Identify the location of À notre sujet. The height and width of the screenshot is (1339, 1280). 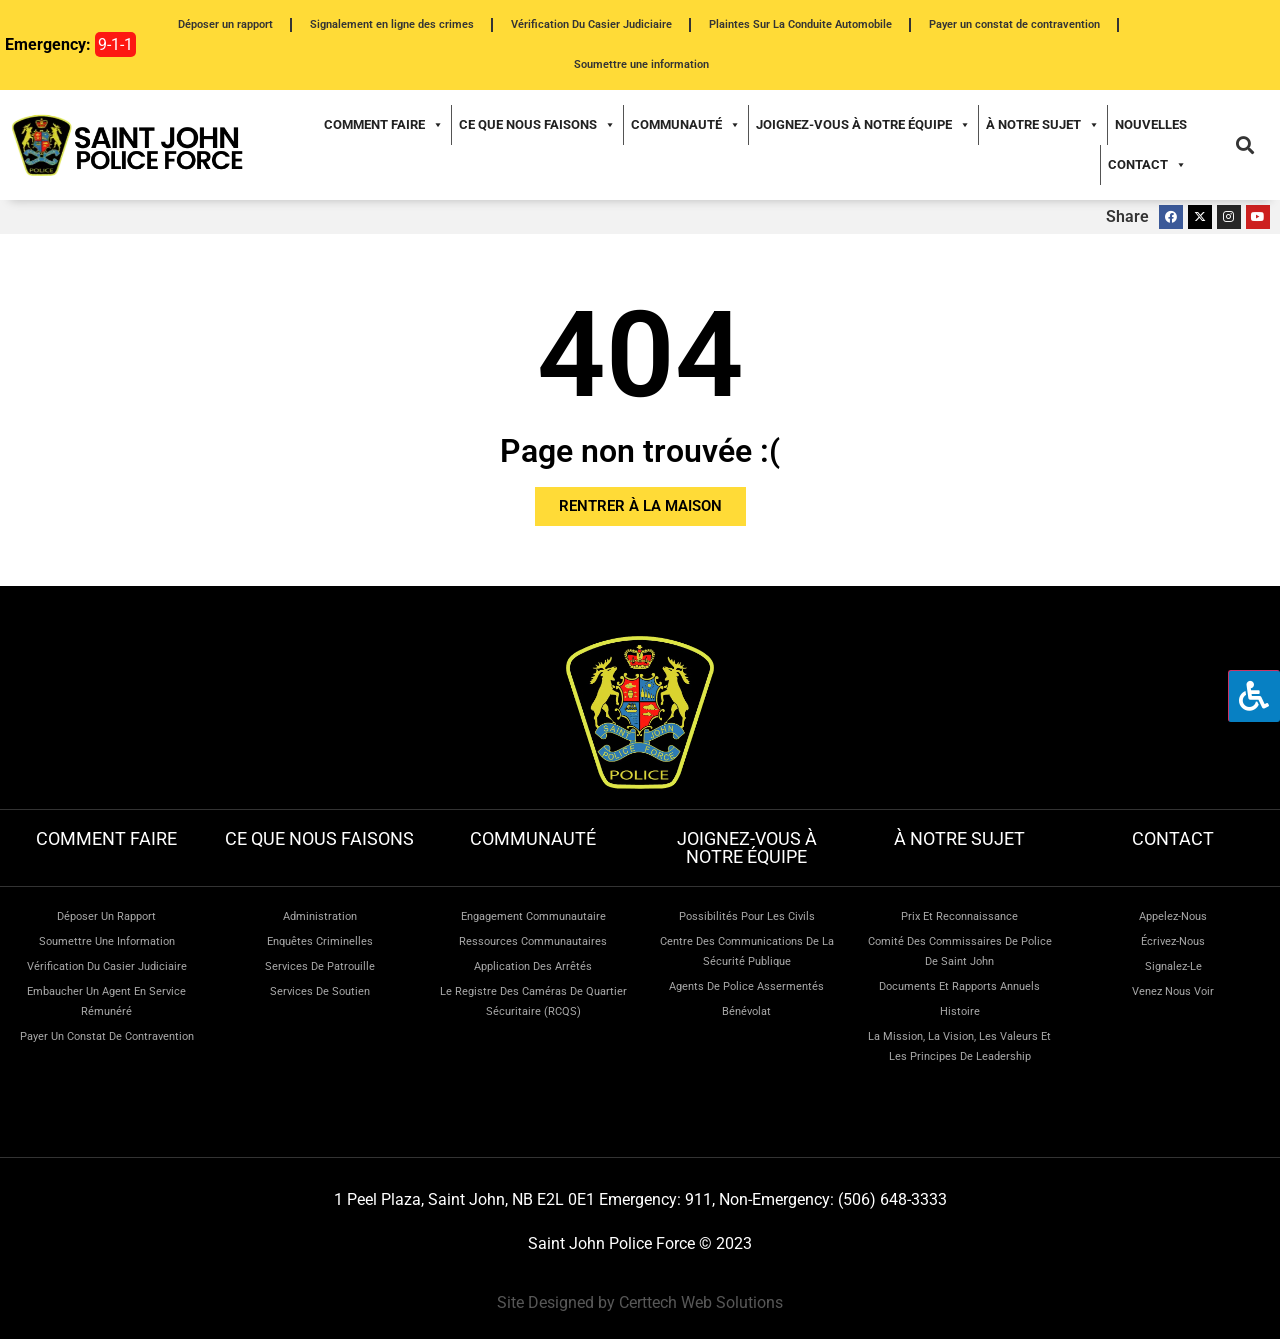
(1043, 125).